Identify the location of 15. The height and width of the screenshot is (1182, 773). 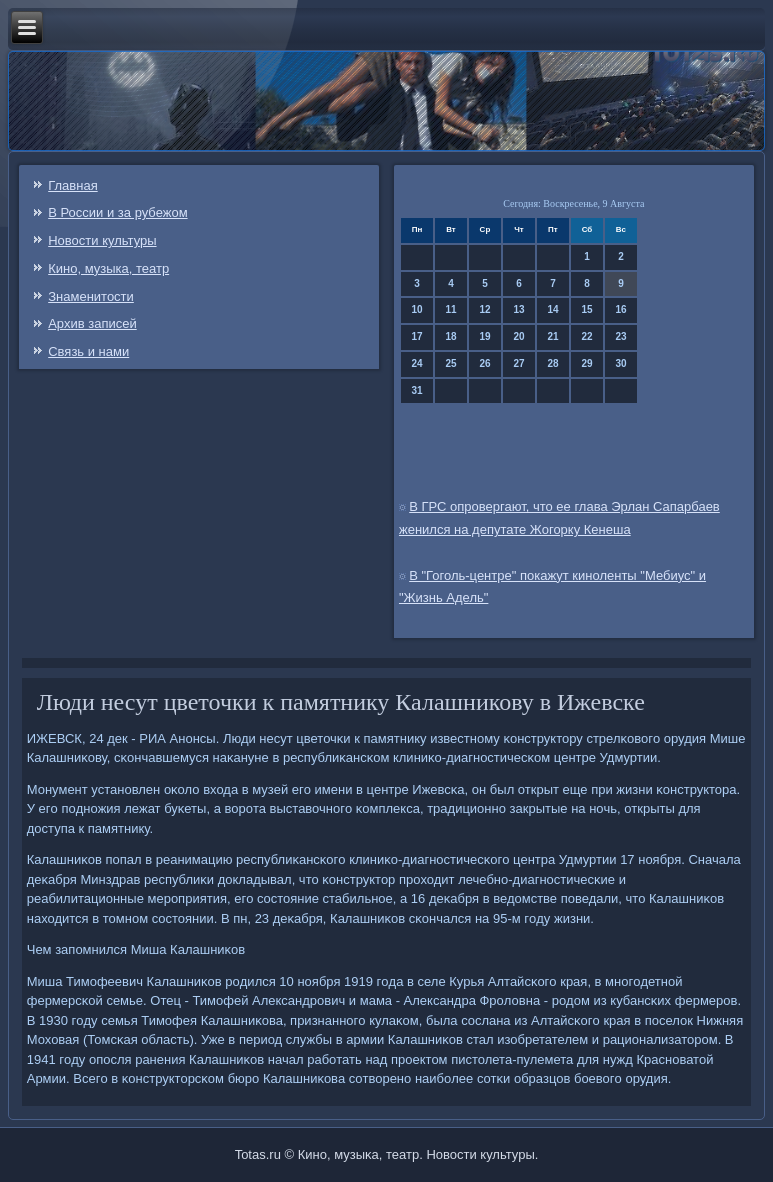
(586, 309).